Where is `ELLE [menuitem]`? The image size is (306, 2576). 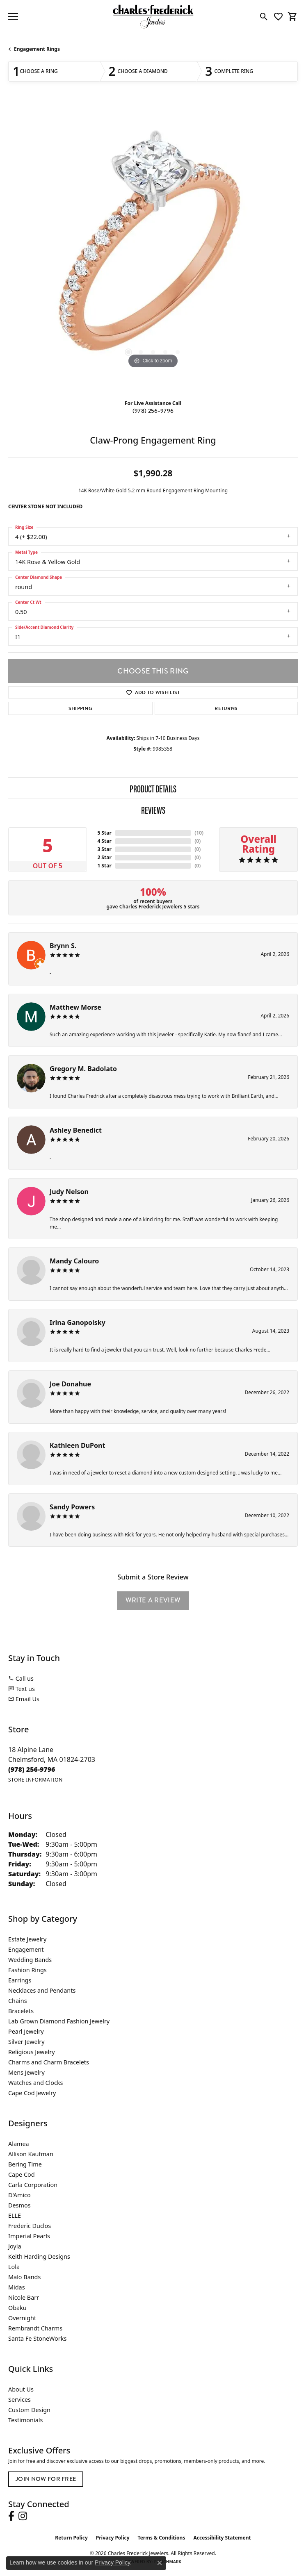 ELLE [menuitem] is located at coordinates (14, 2215).